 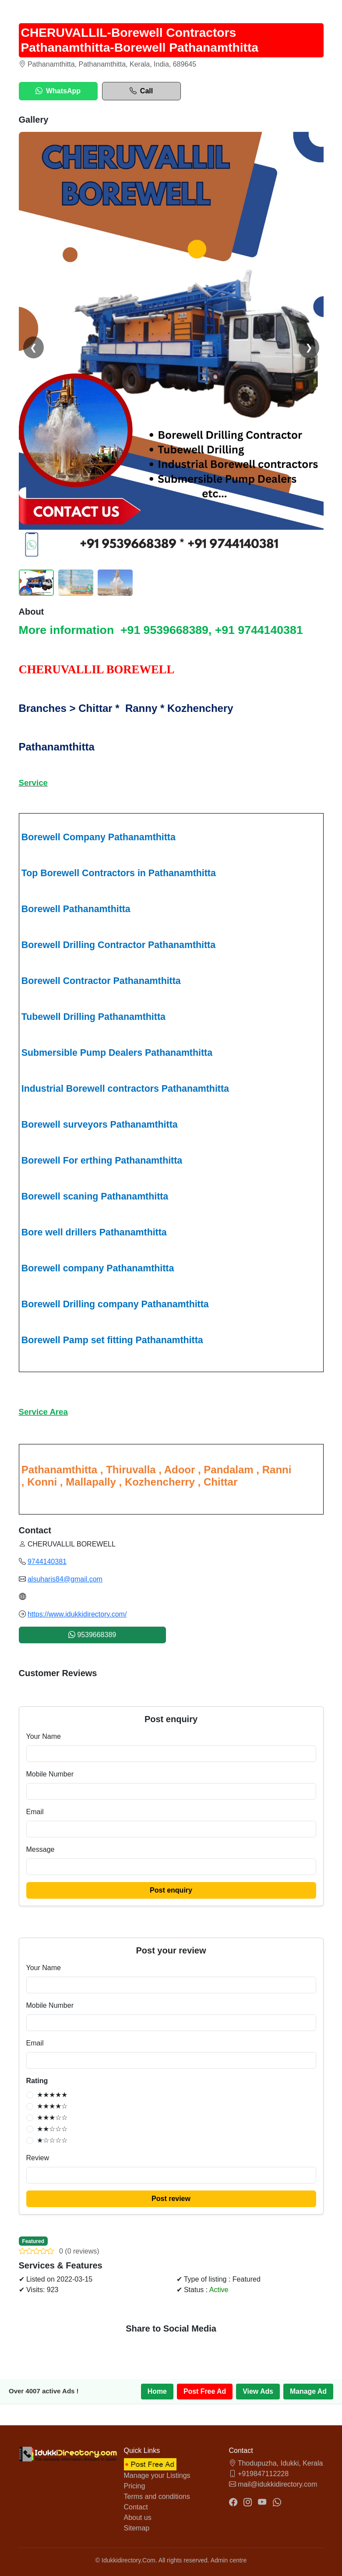 What do you see at coordinates (35, 1811) in the screenshot?
I see `Email` at bounding box center [35, 1811].